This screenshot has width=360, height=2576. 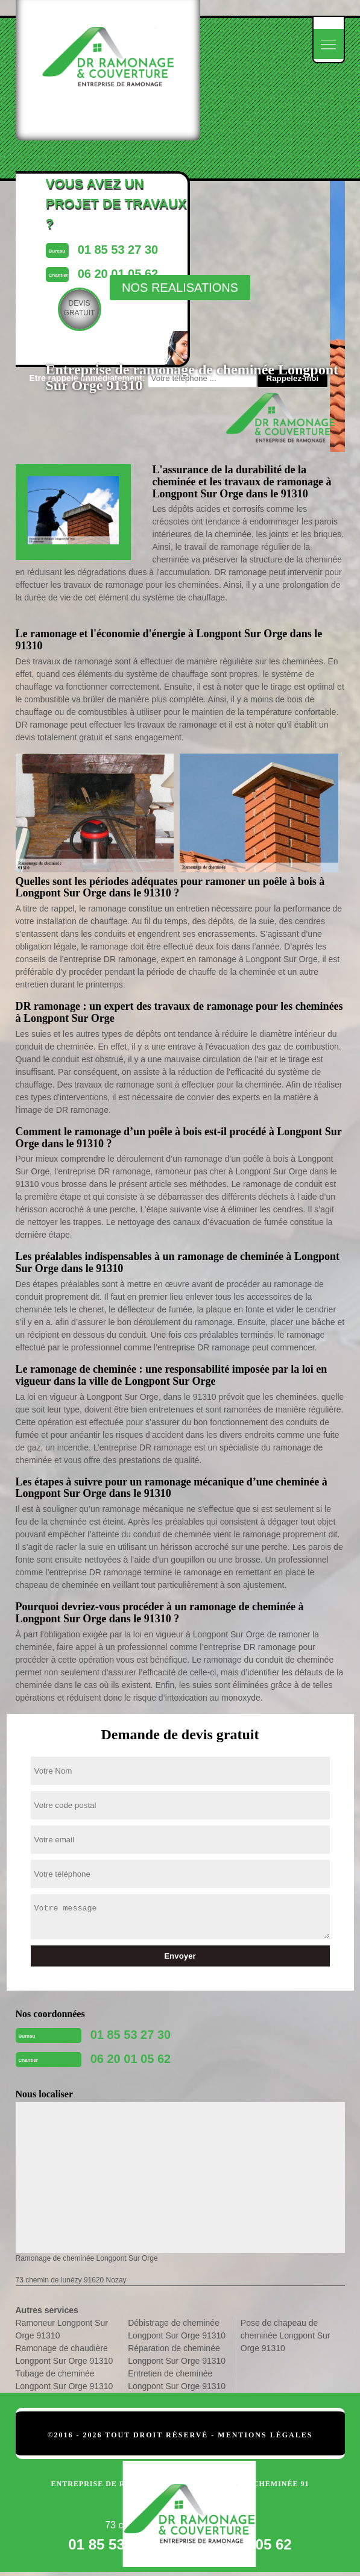 What do you see at coordinates (64, 2354) in the screenshot?
I see `Ramonage de chaudière Longpont Sur Orge 91310` at bounding box center [64, 2354].